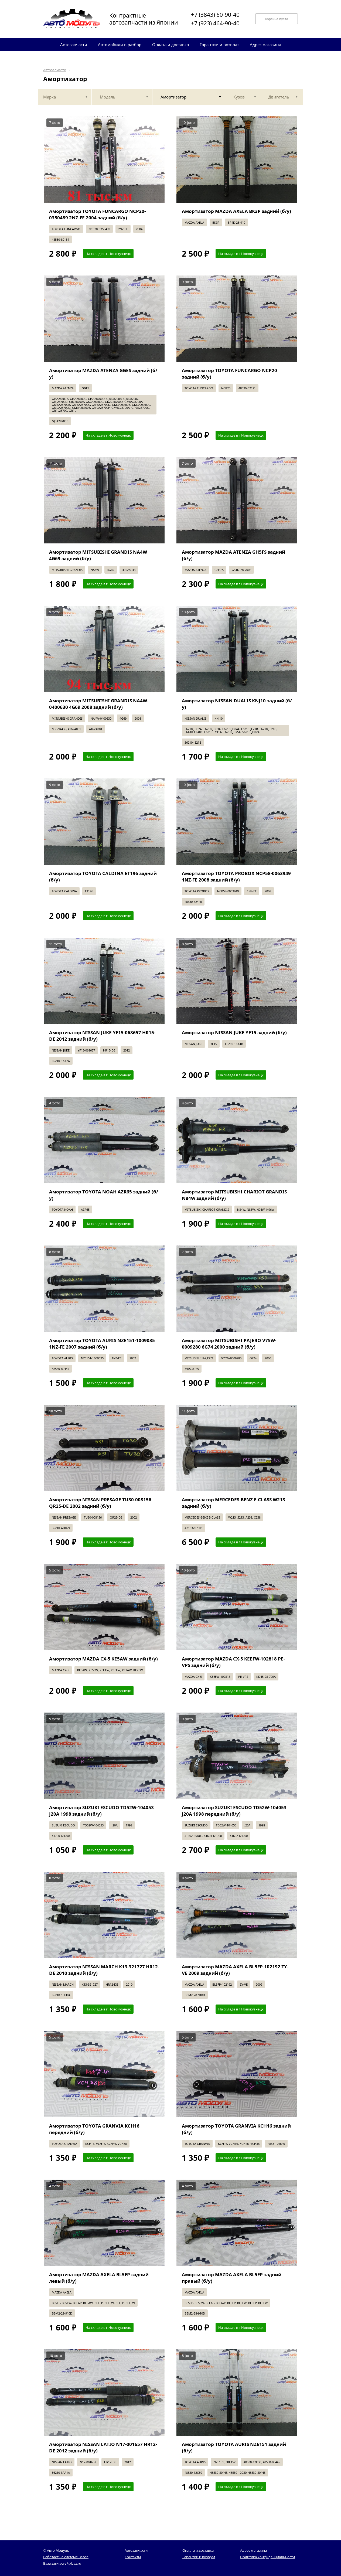 The width and height of the screenshot is (341, 2576). I want to click on Корзина пуста, so click(276, 19).